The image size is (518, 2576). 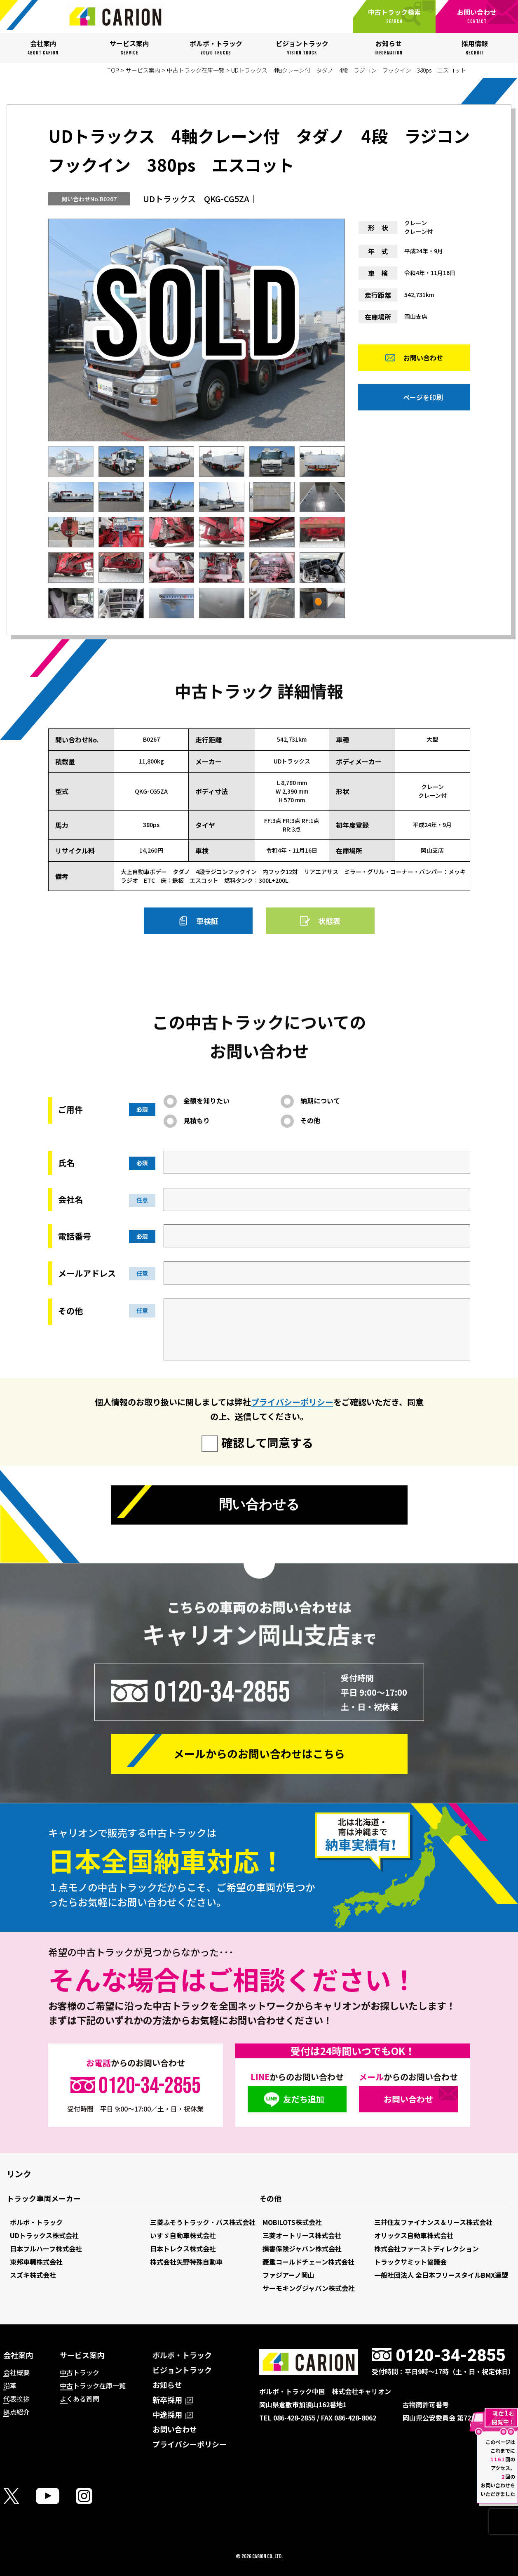 I want to click on 損害保険ジャパン株式会社, so click(x=302, y=2248).